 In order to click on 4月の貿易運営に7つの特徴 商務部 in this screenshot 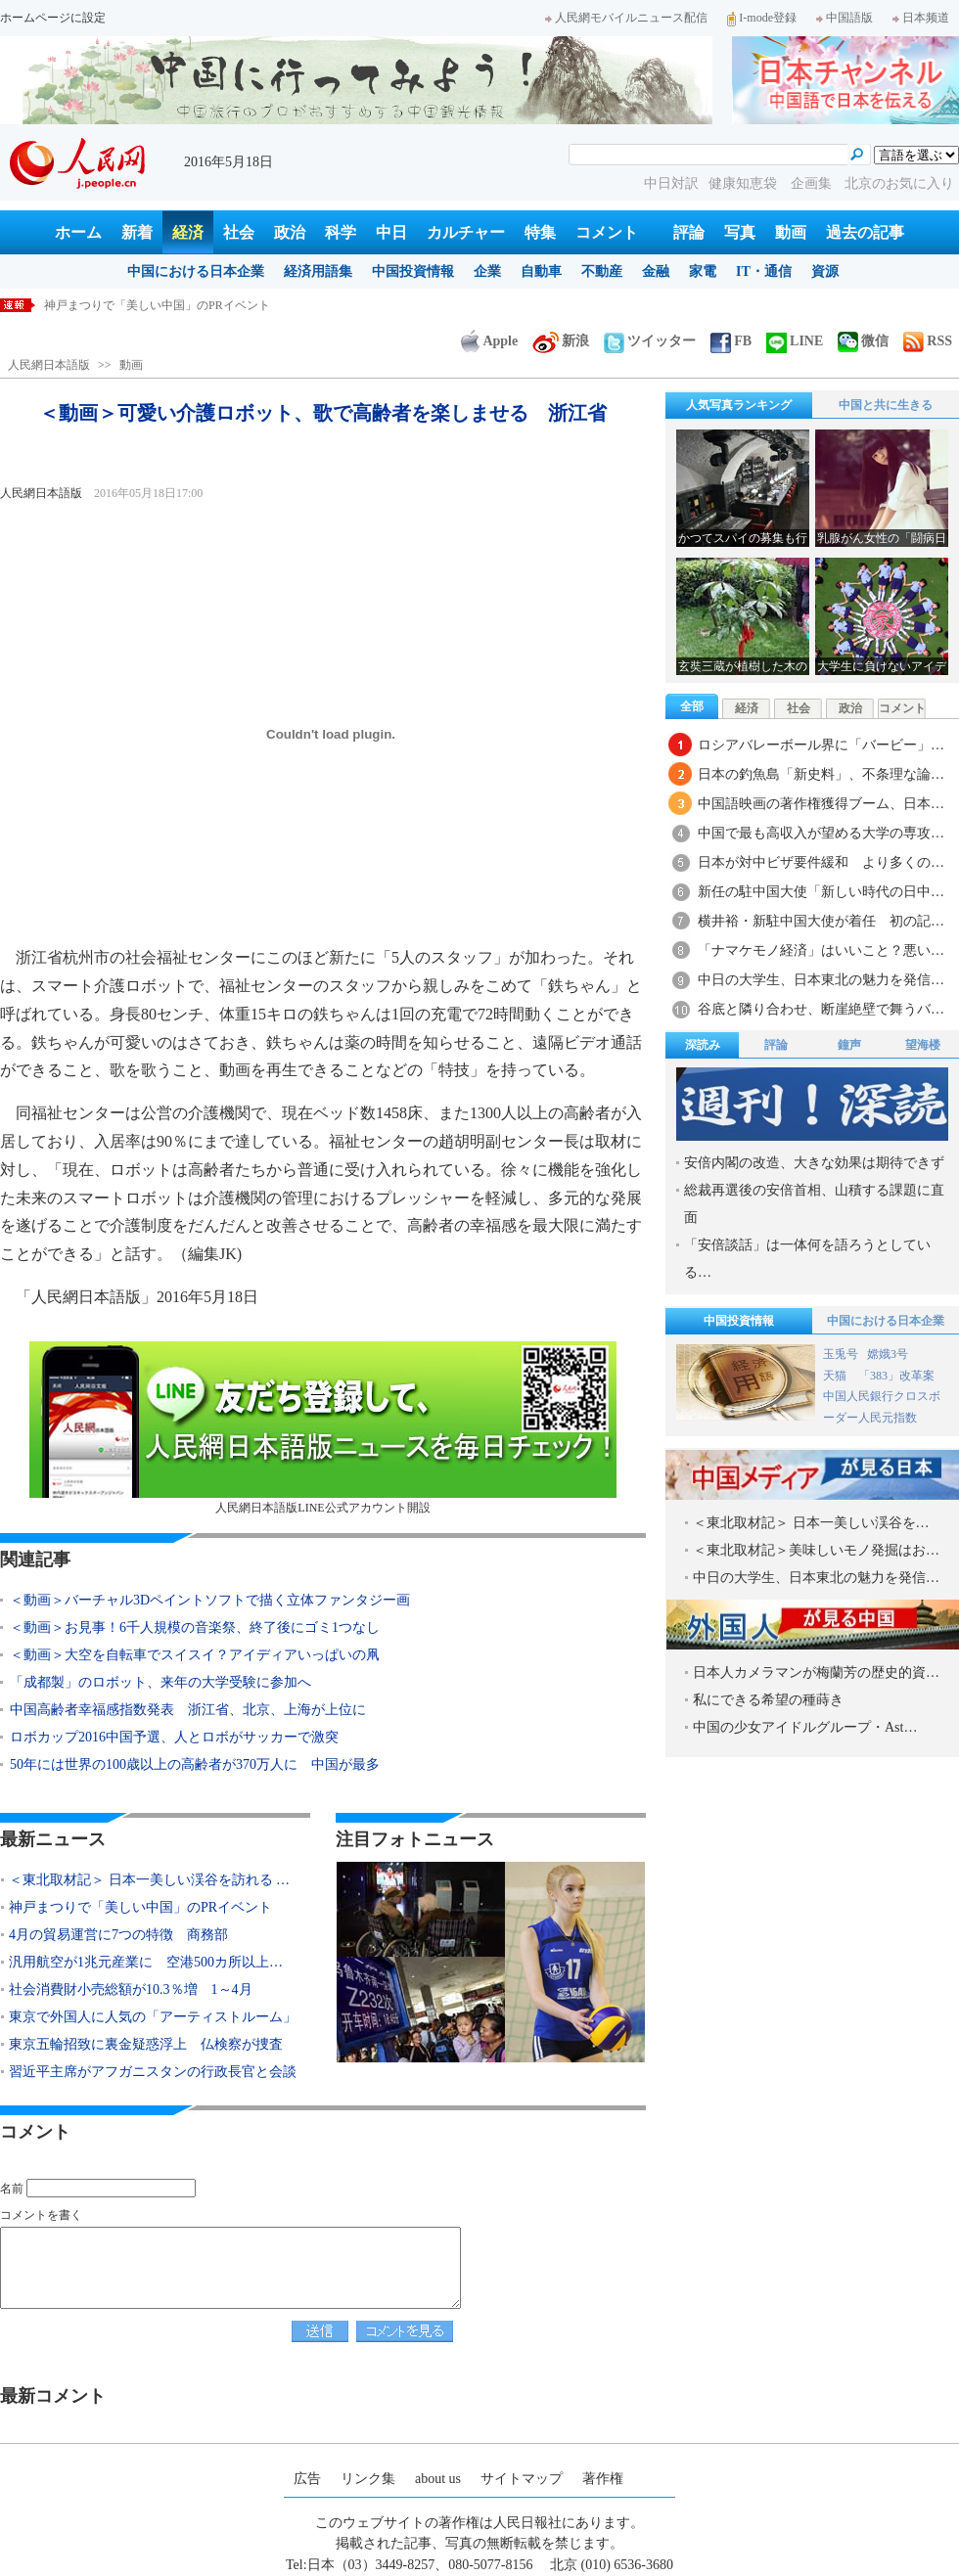, I will do `click(118, 1934)`.